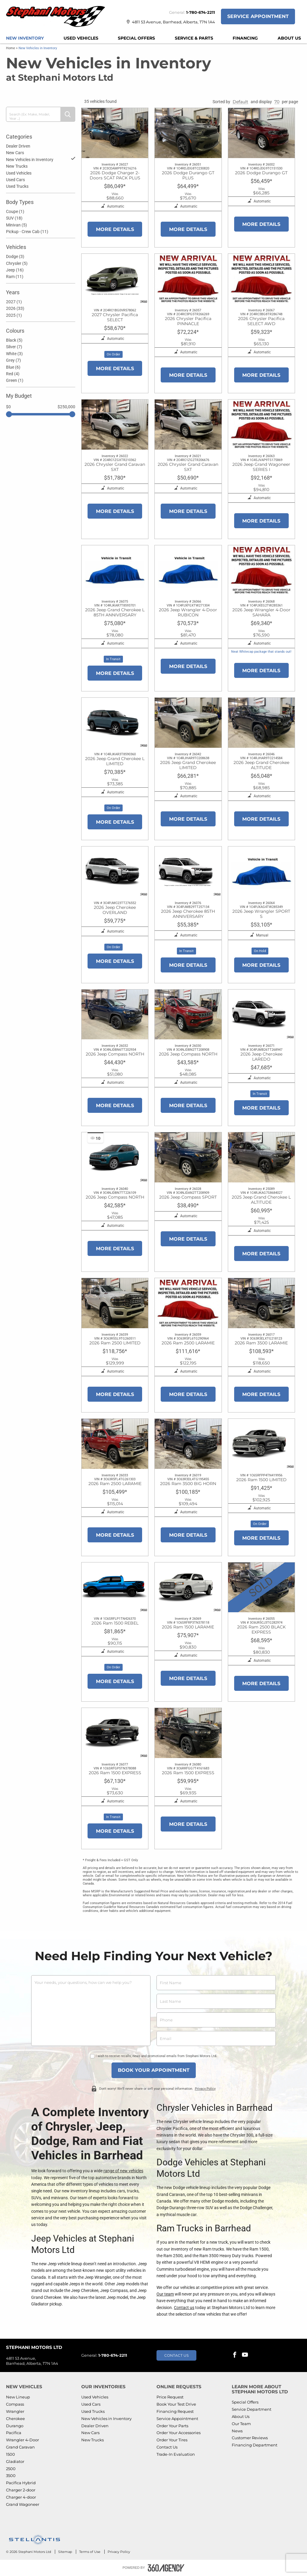 The width and height of the screenshot is (307, 2576). I want to click on [slider], so click(9, 414).